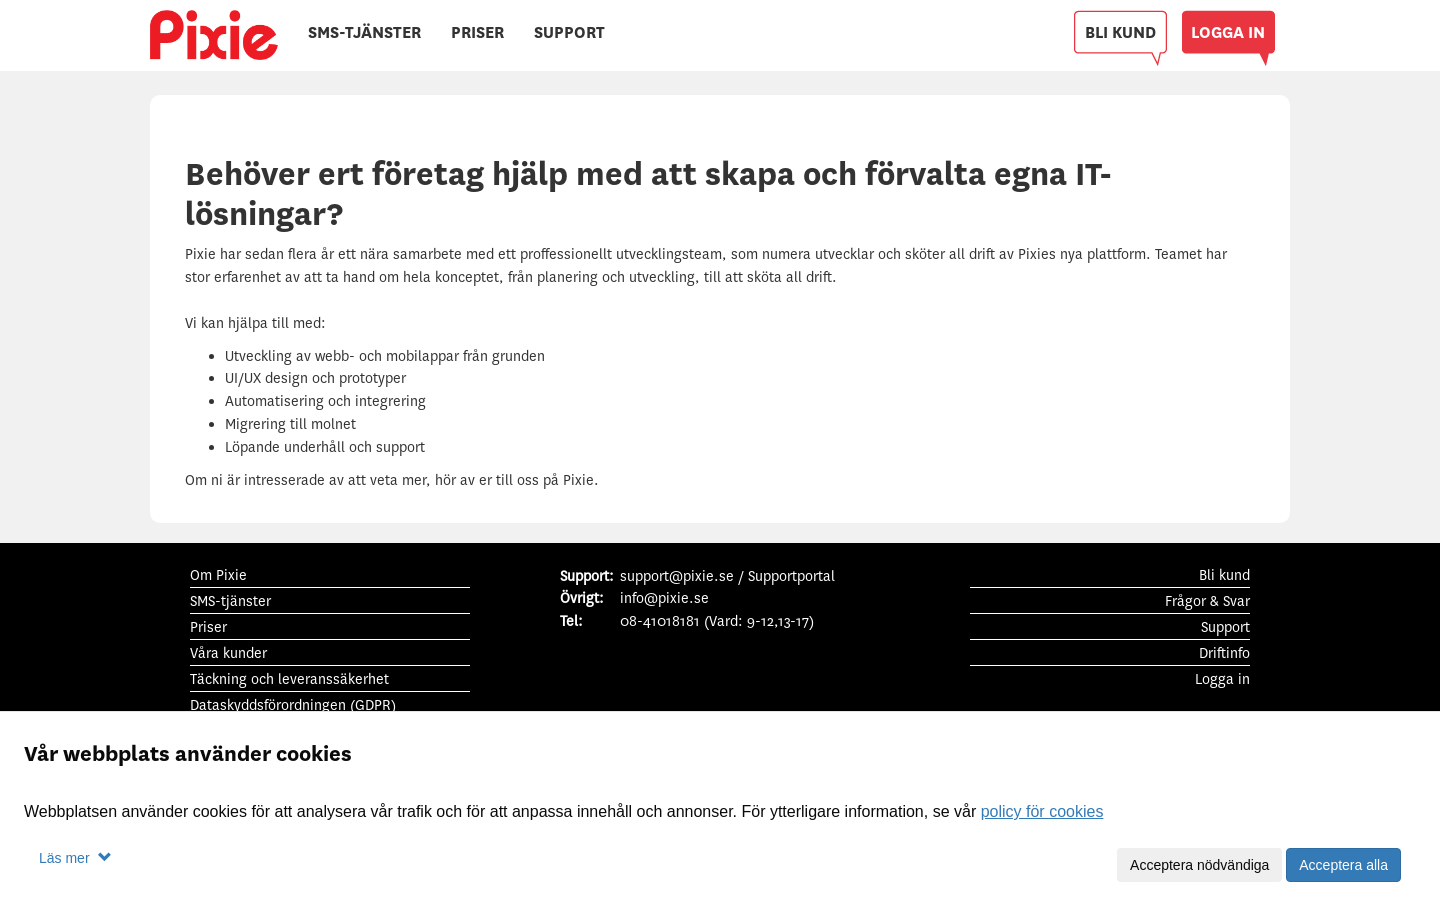  Describe the element at coordinates (289, 679) in the screenshot. I see `Täckning och leveranssäkerhet` at that location.